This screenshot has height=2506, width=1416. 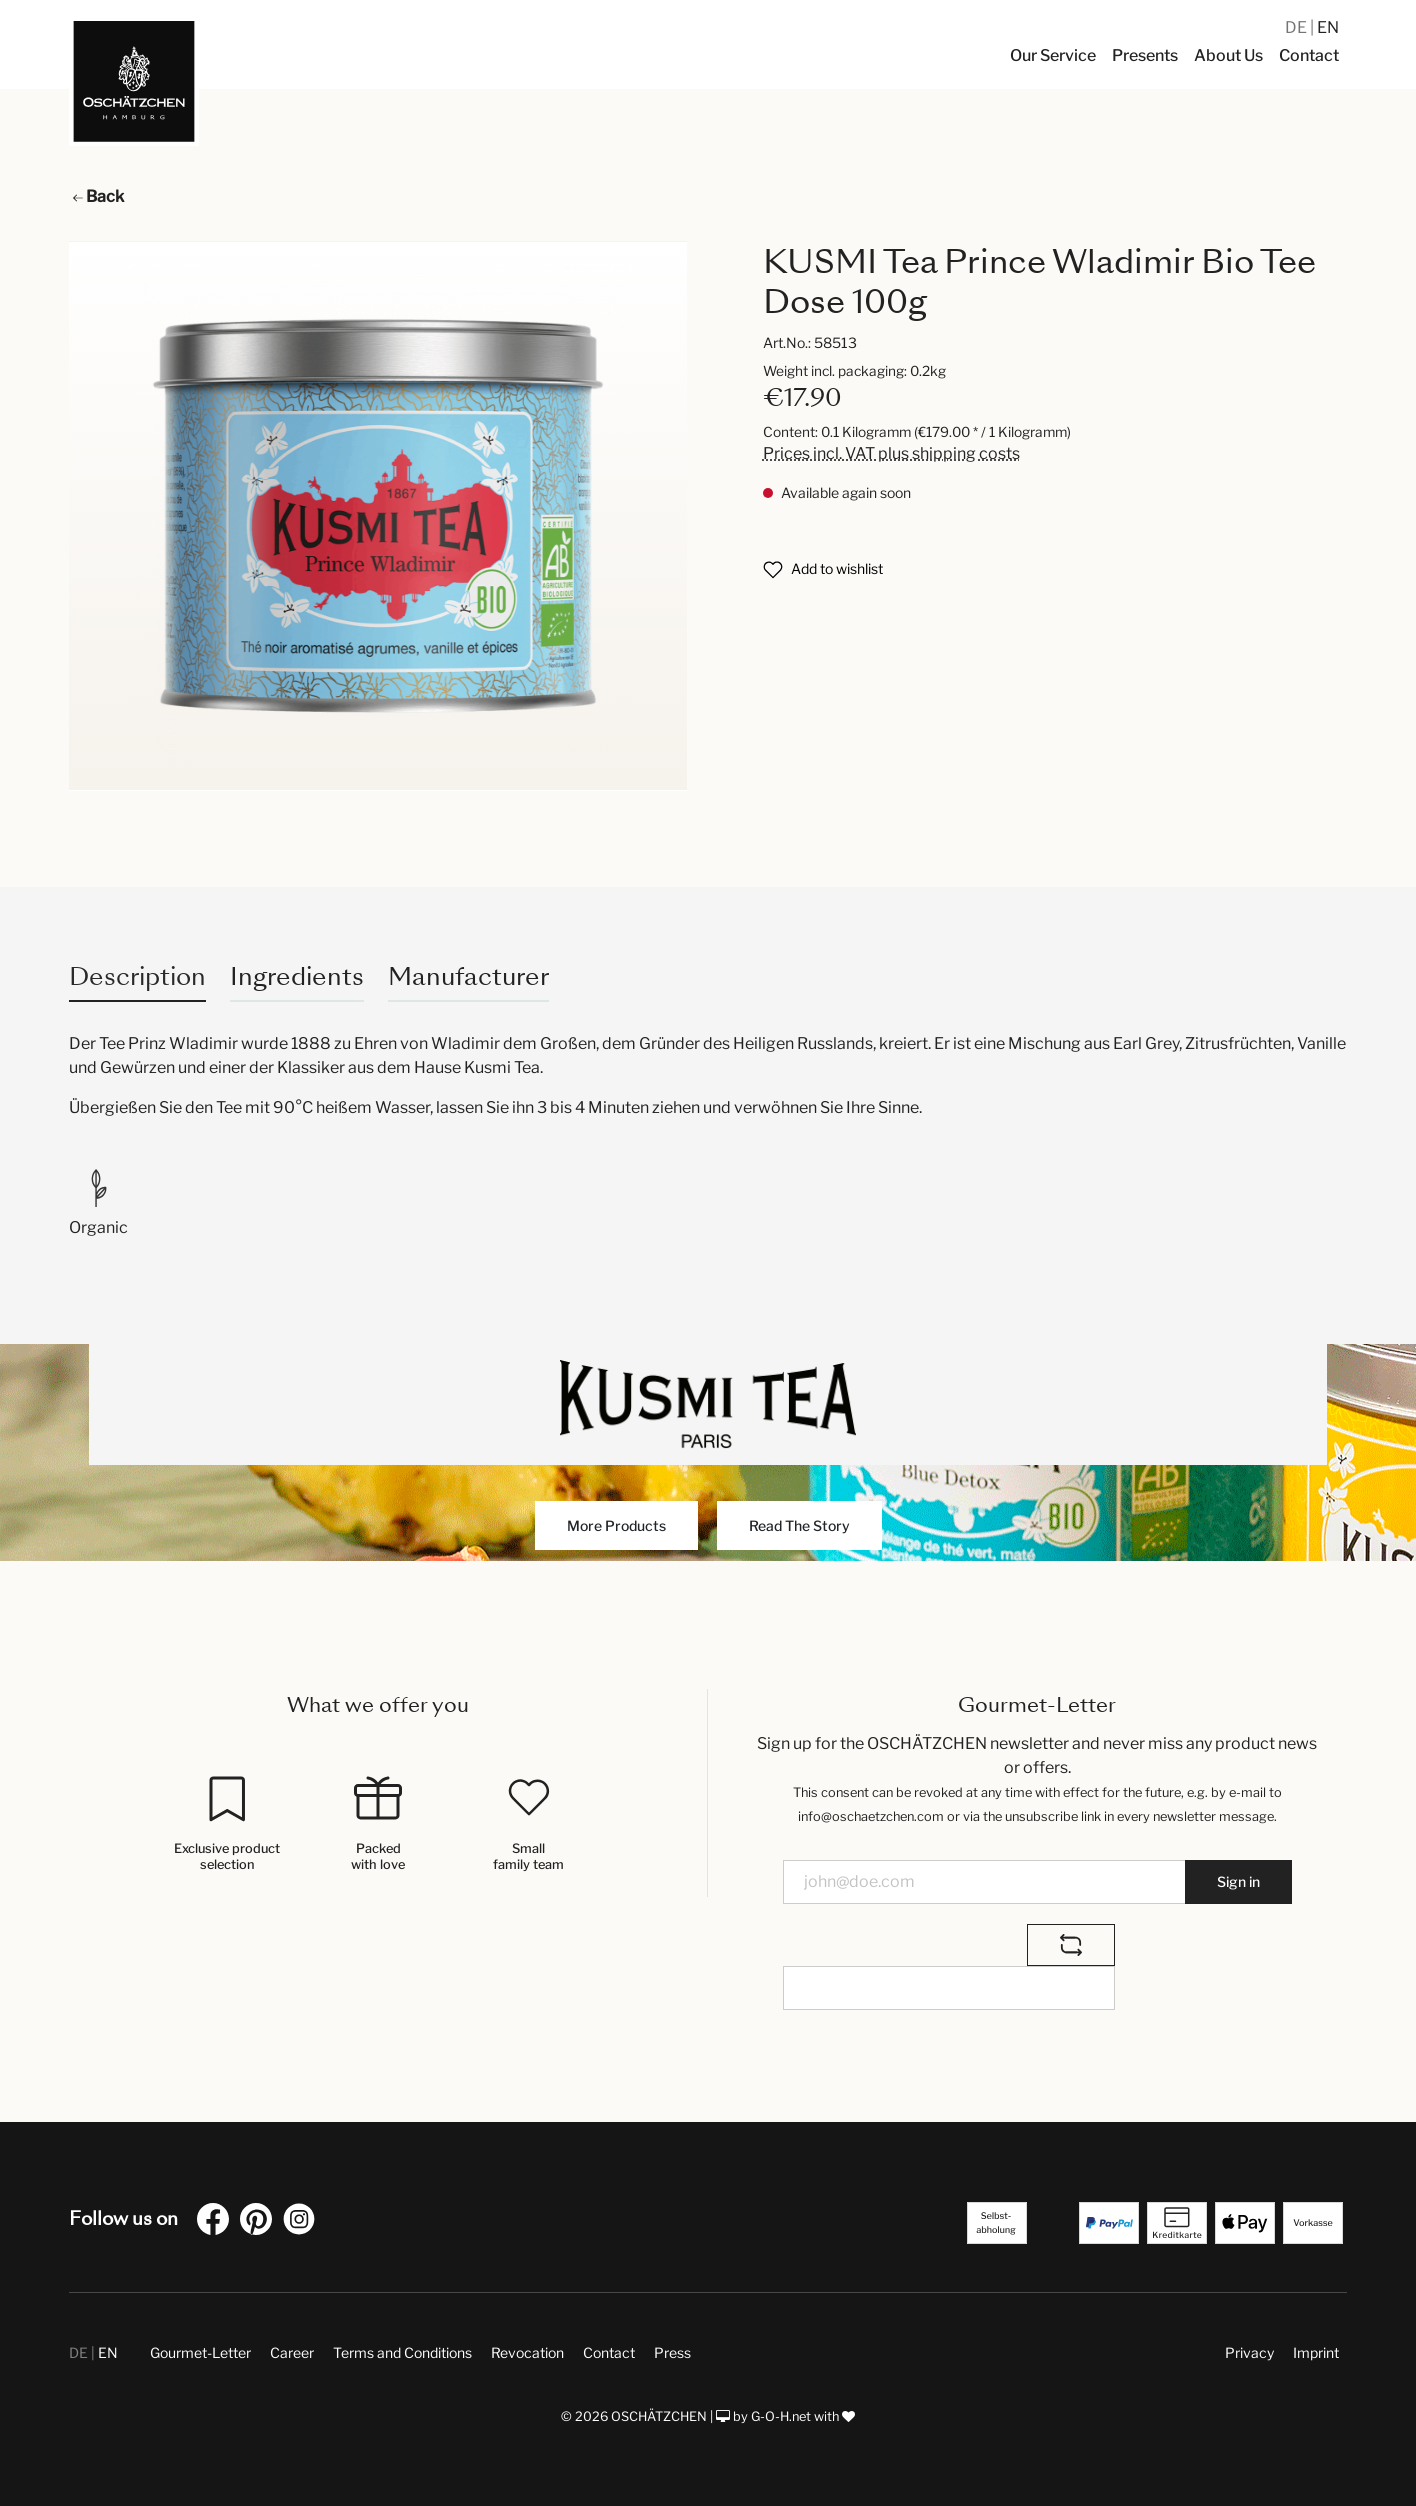 What do you see at coordinates (527, 2352) in the screenshot?
I see `Revocation` at bounding box center [527, 2352].